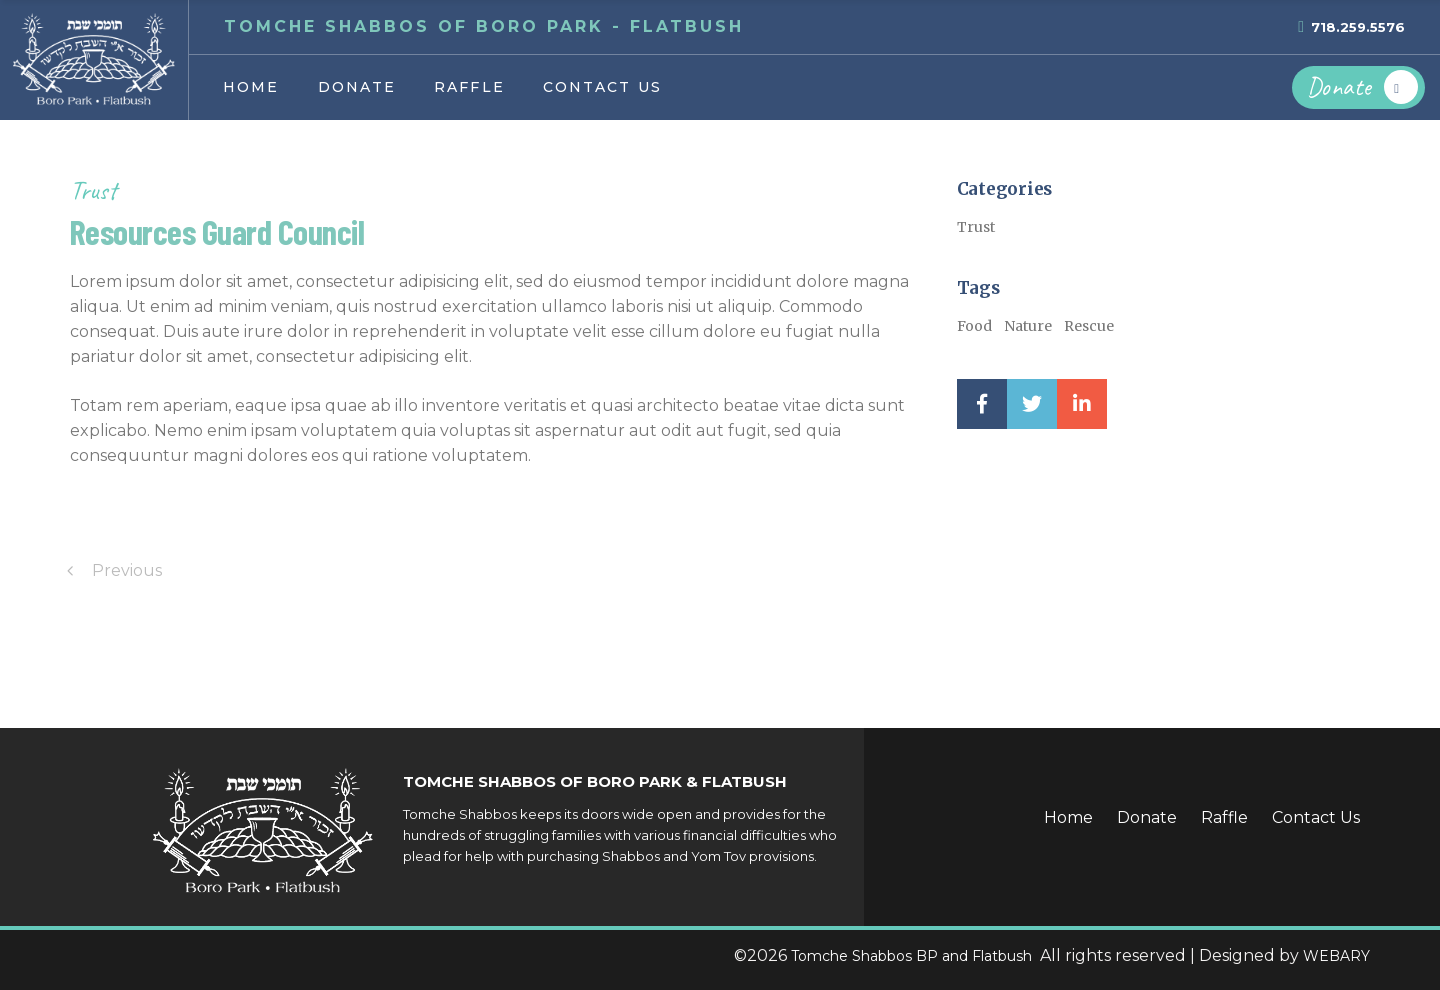 This screenshot has height=990, width=1440. I want to click on Food, so click(974, 326).